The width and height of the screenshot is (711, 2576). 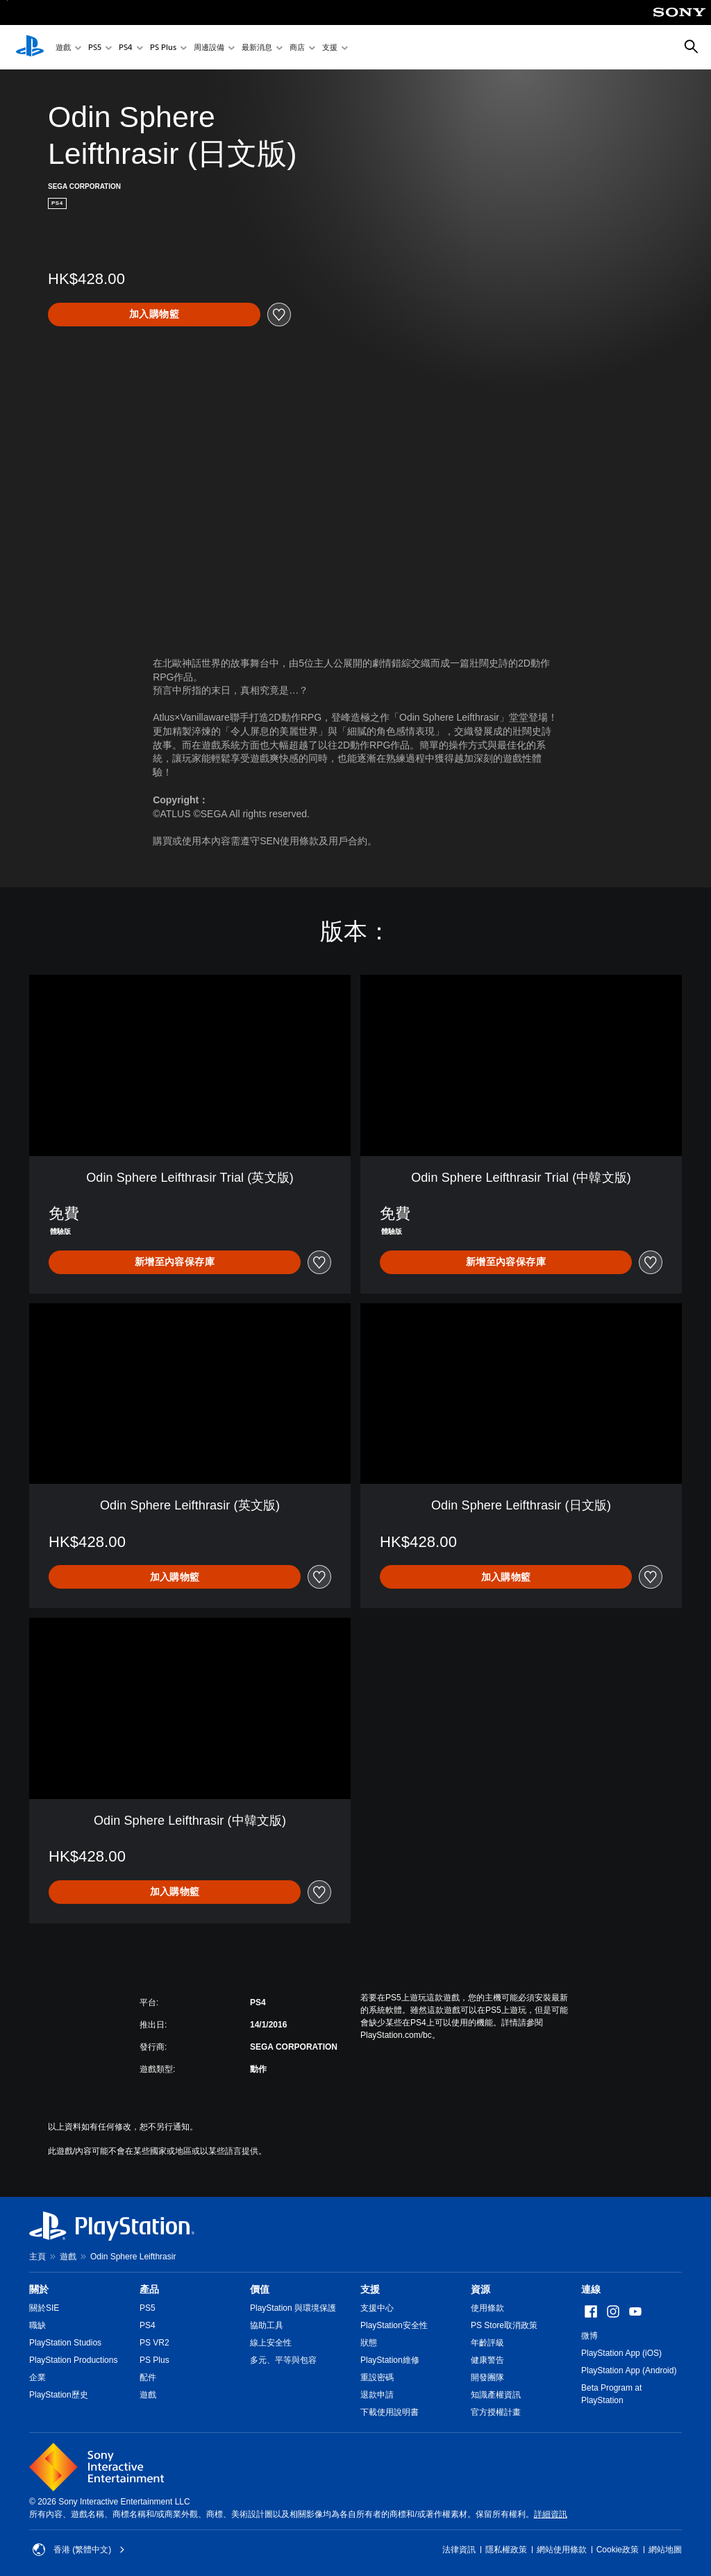 What do you see at coordinates (94, 47) in the screenshot?
I see `PS5` at bounding box center [94, 47].